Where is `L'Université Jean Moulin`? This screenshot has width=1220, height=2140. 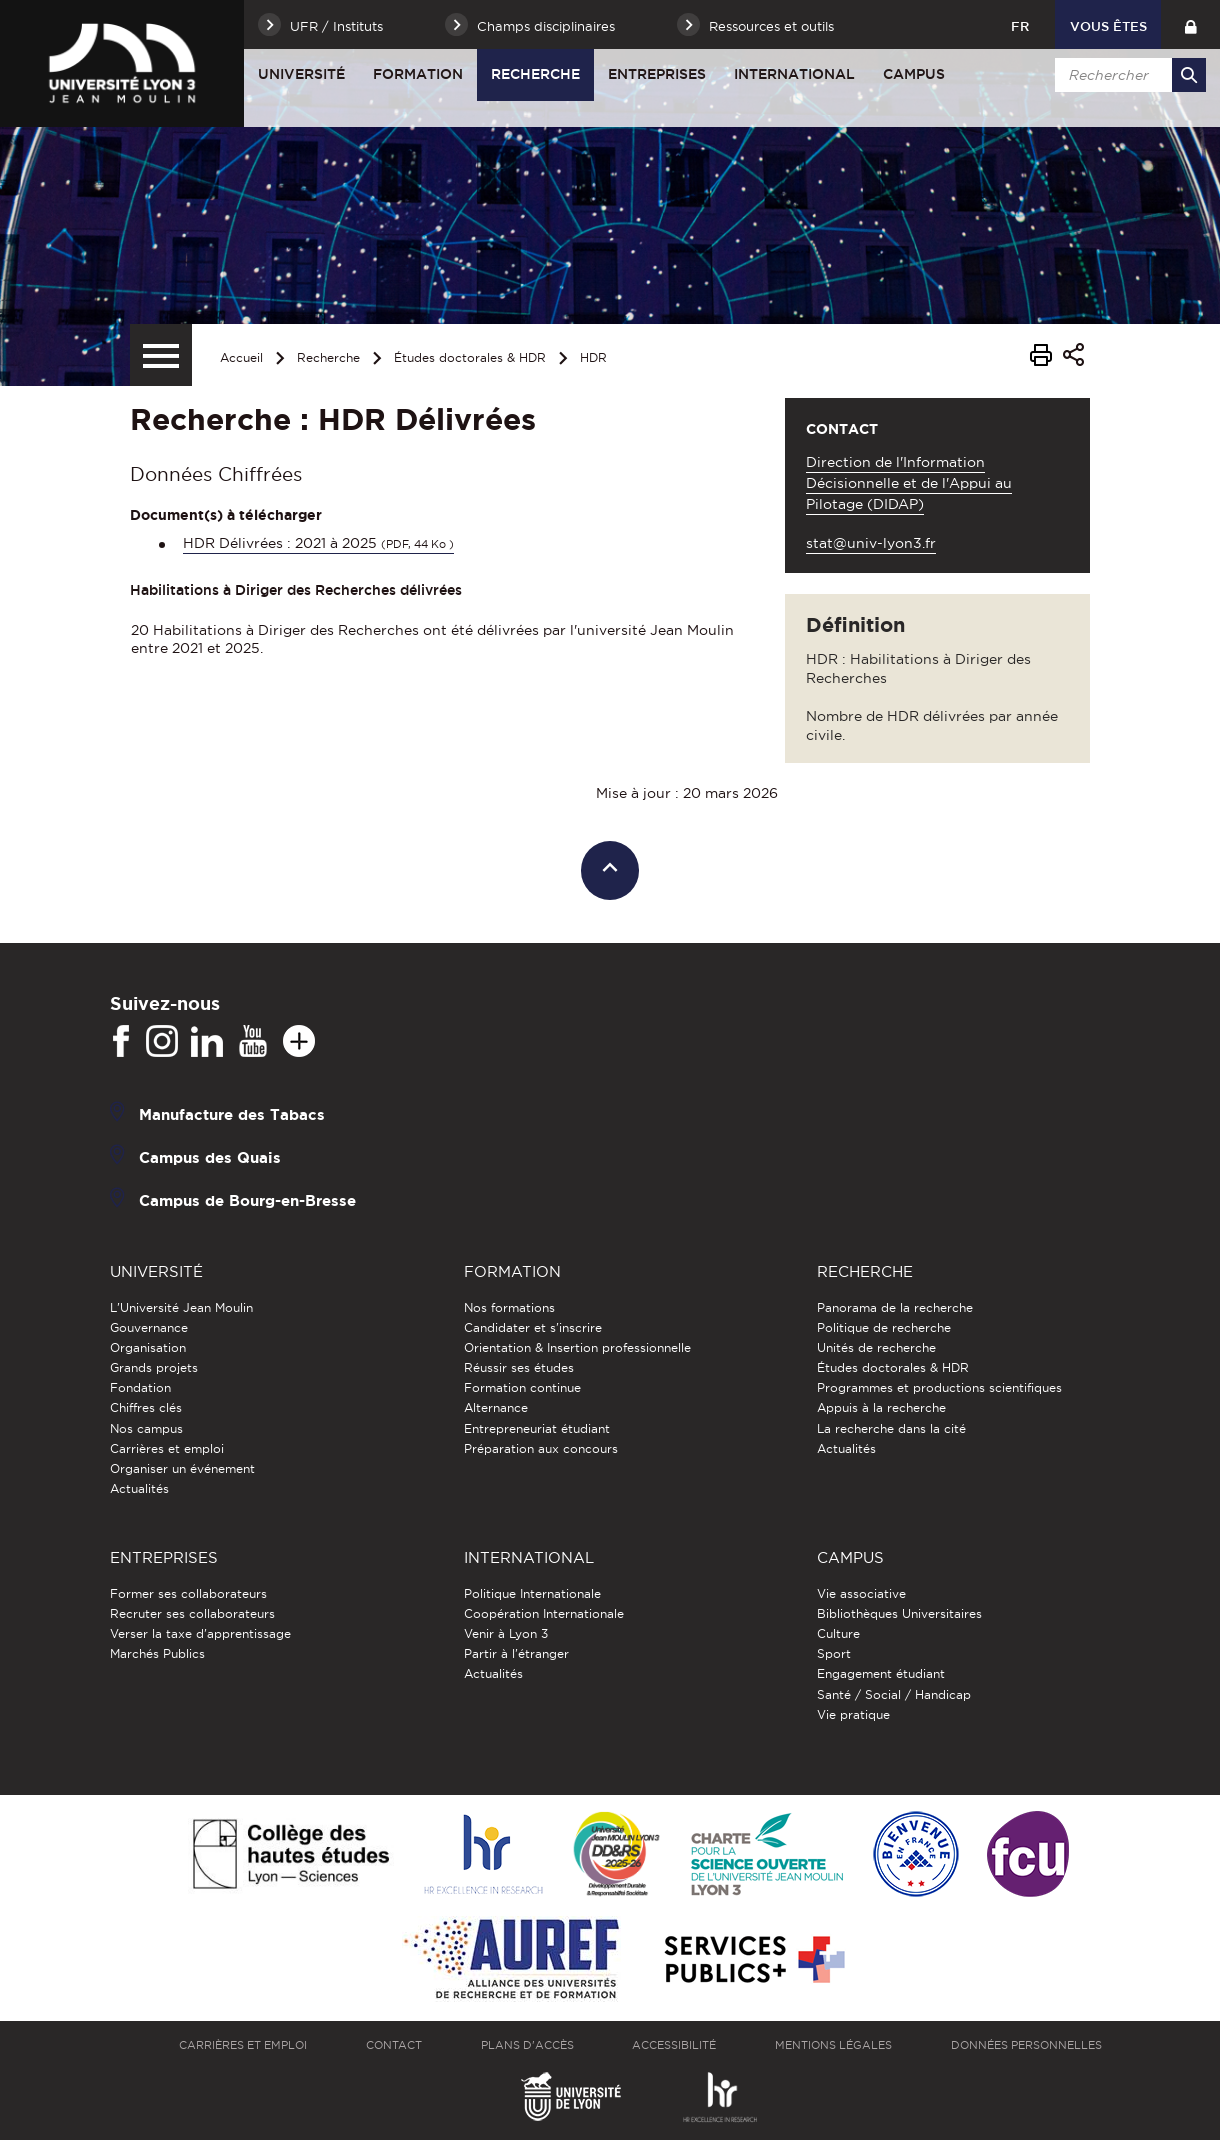 L'Université Jean Moulin is located at coordinates (181, 1307).